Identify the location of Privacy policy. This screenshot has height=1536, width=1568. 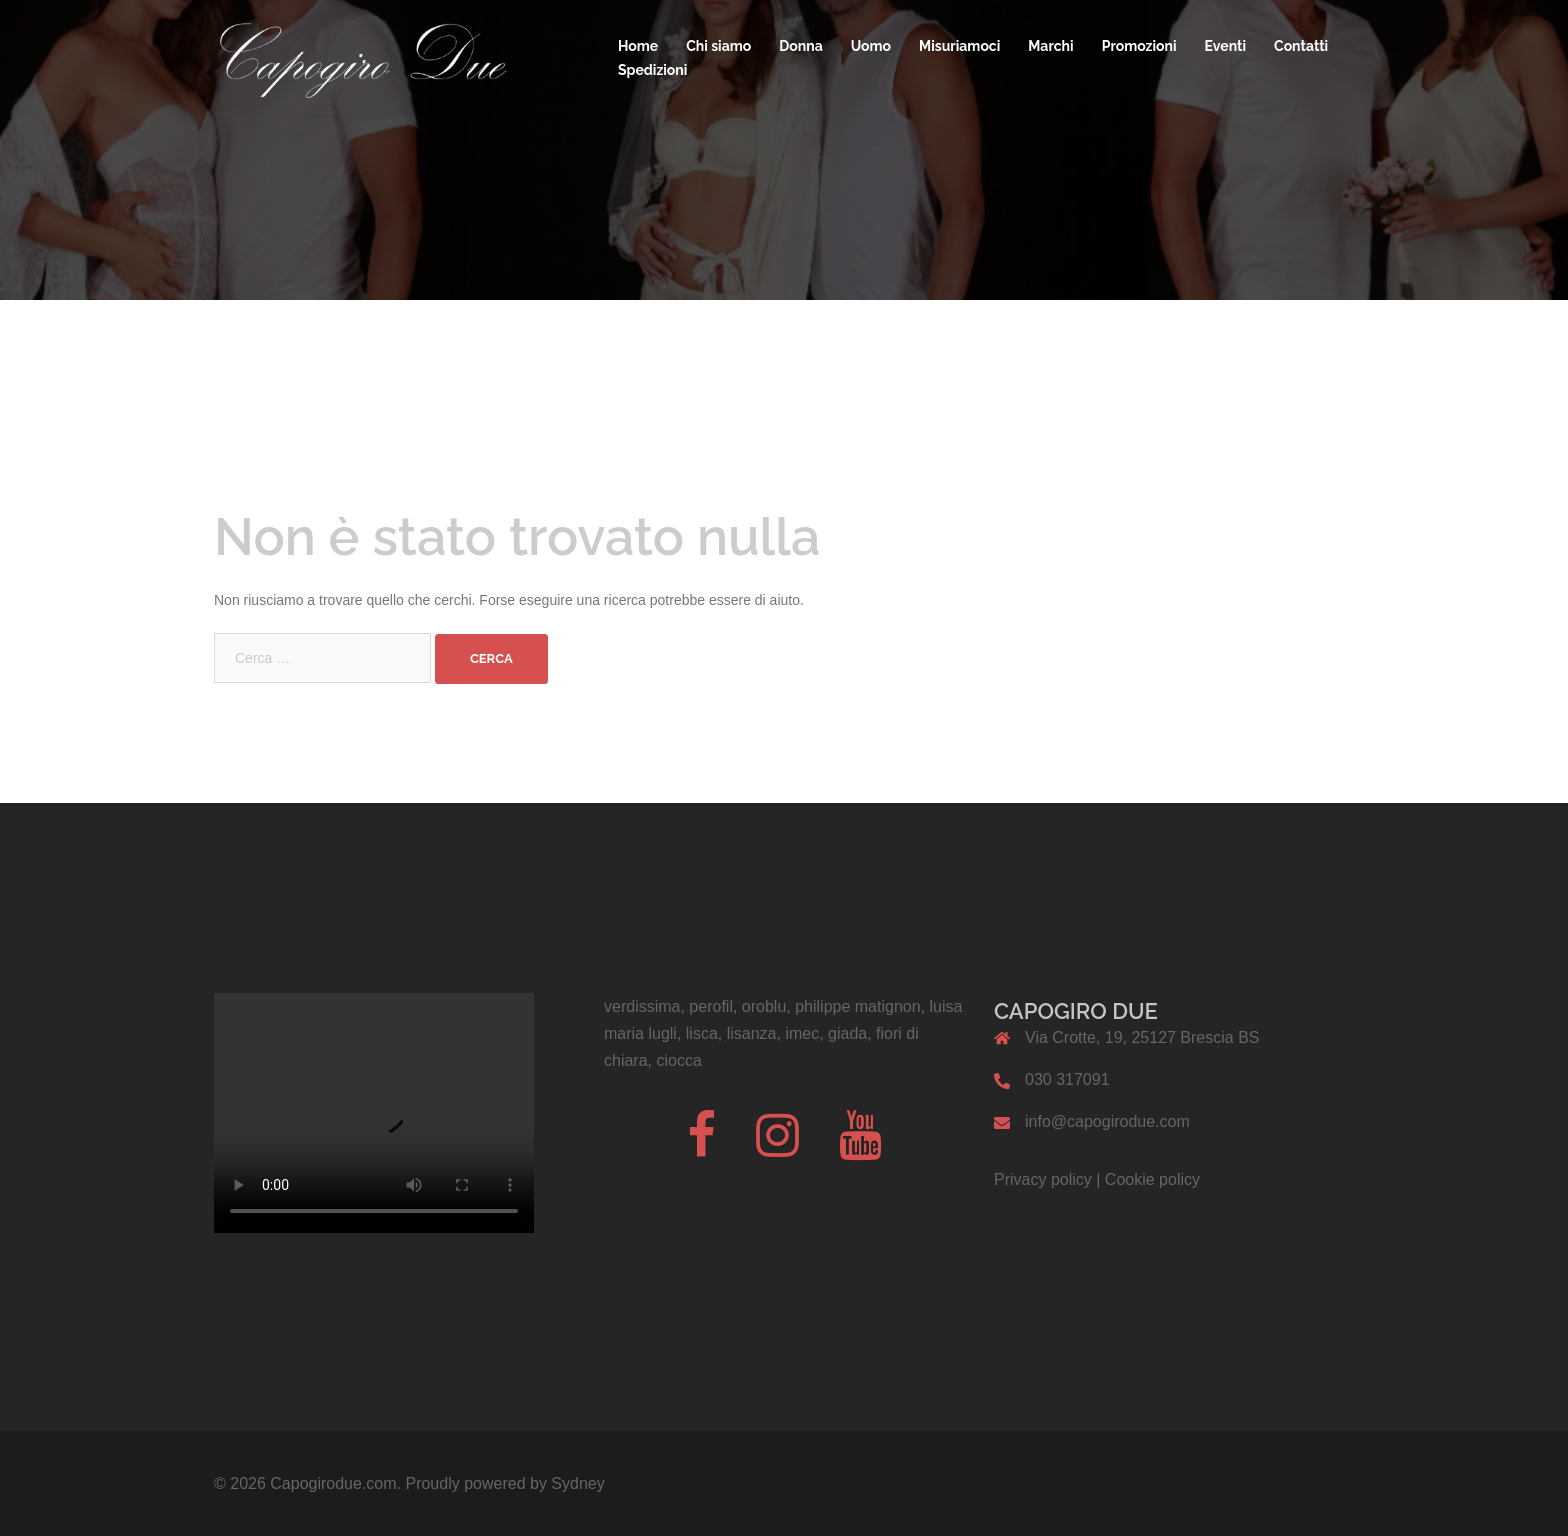
(1043, 1179).